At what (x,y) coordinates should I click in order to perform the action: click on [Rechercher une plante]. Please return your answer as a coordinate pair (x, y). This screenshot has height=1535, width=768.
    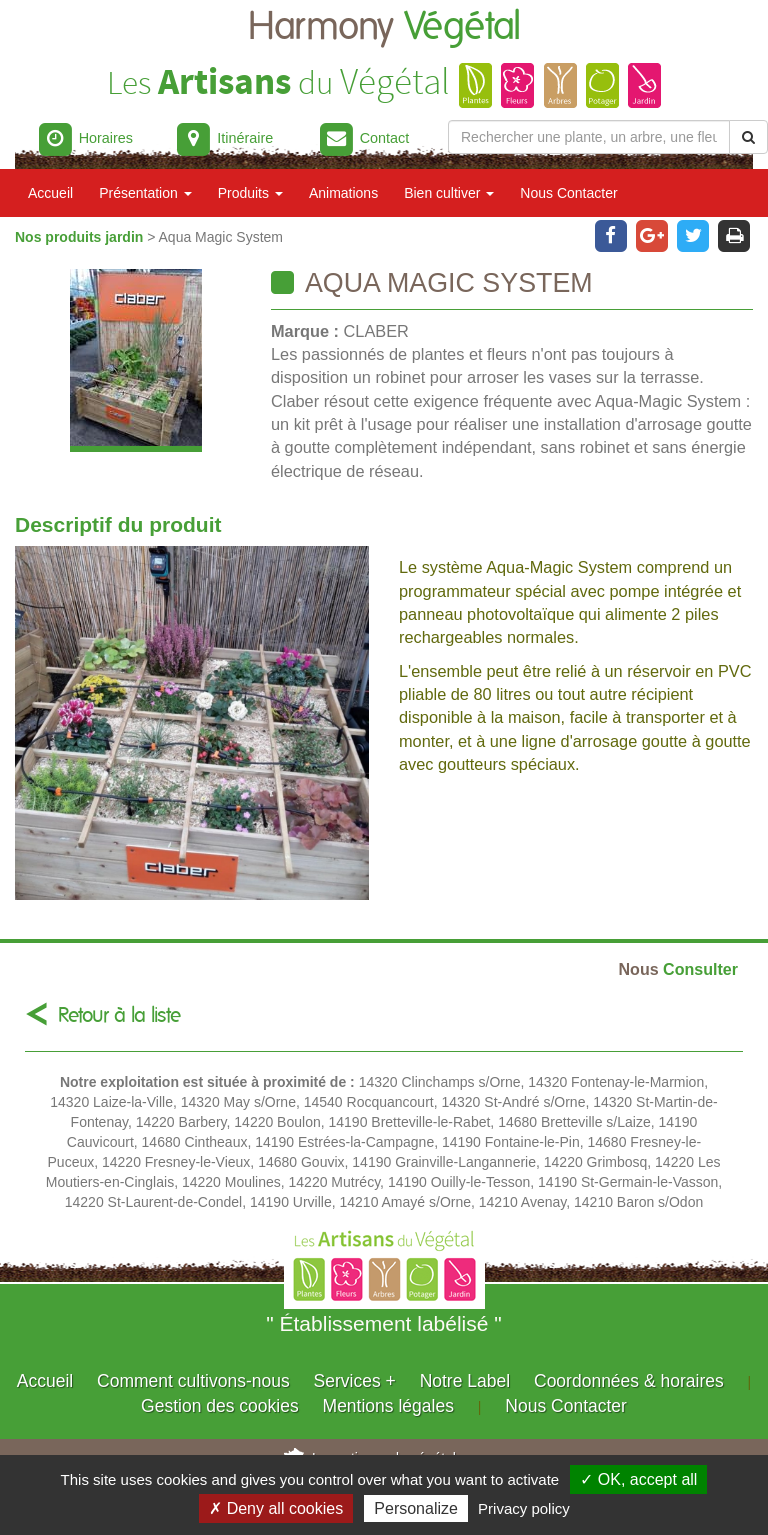
    Looking at the image, I should click on (589, 137).